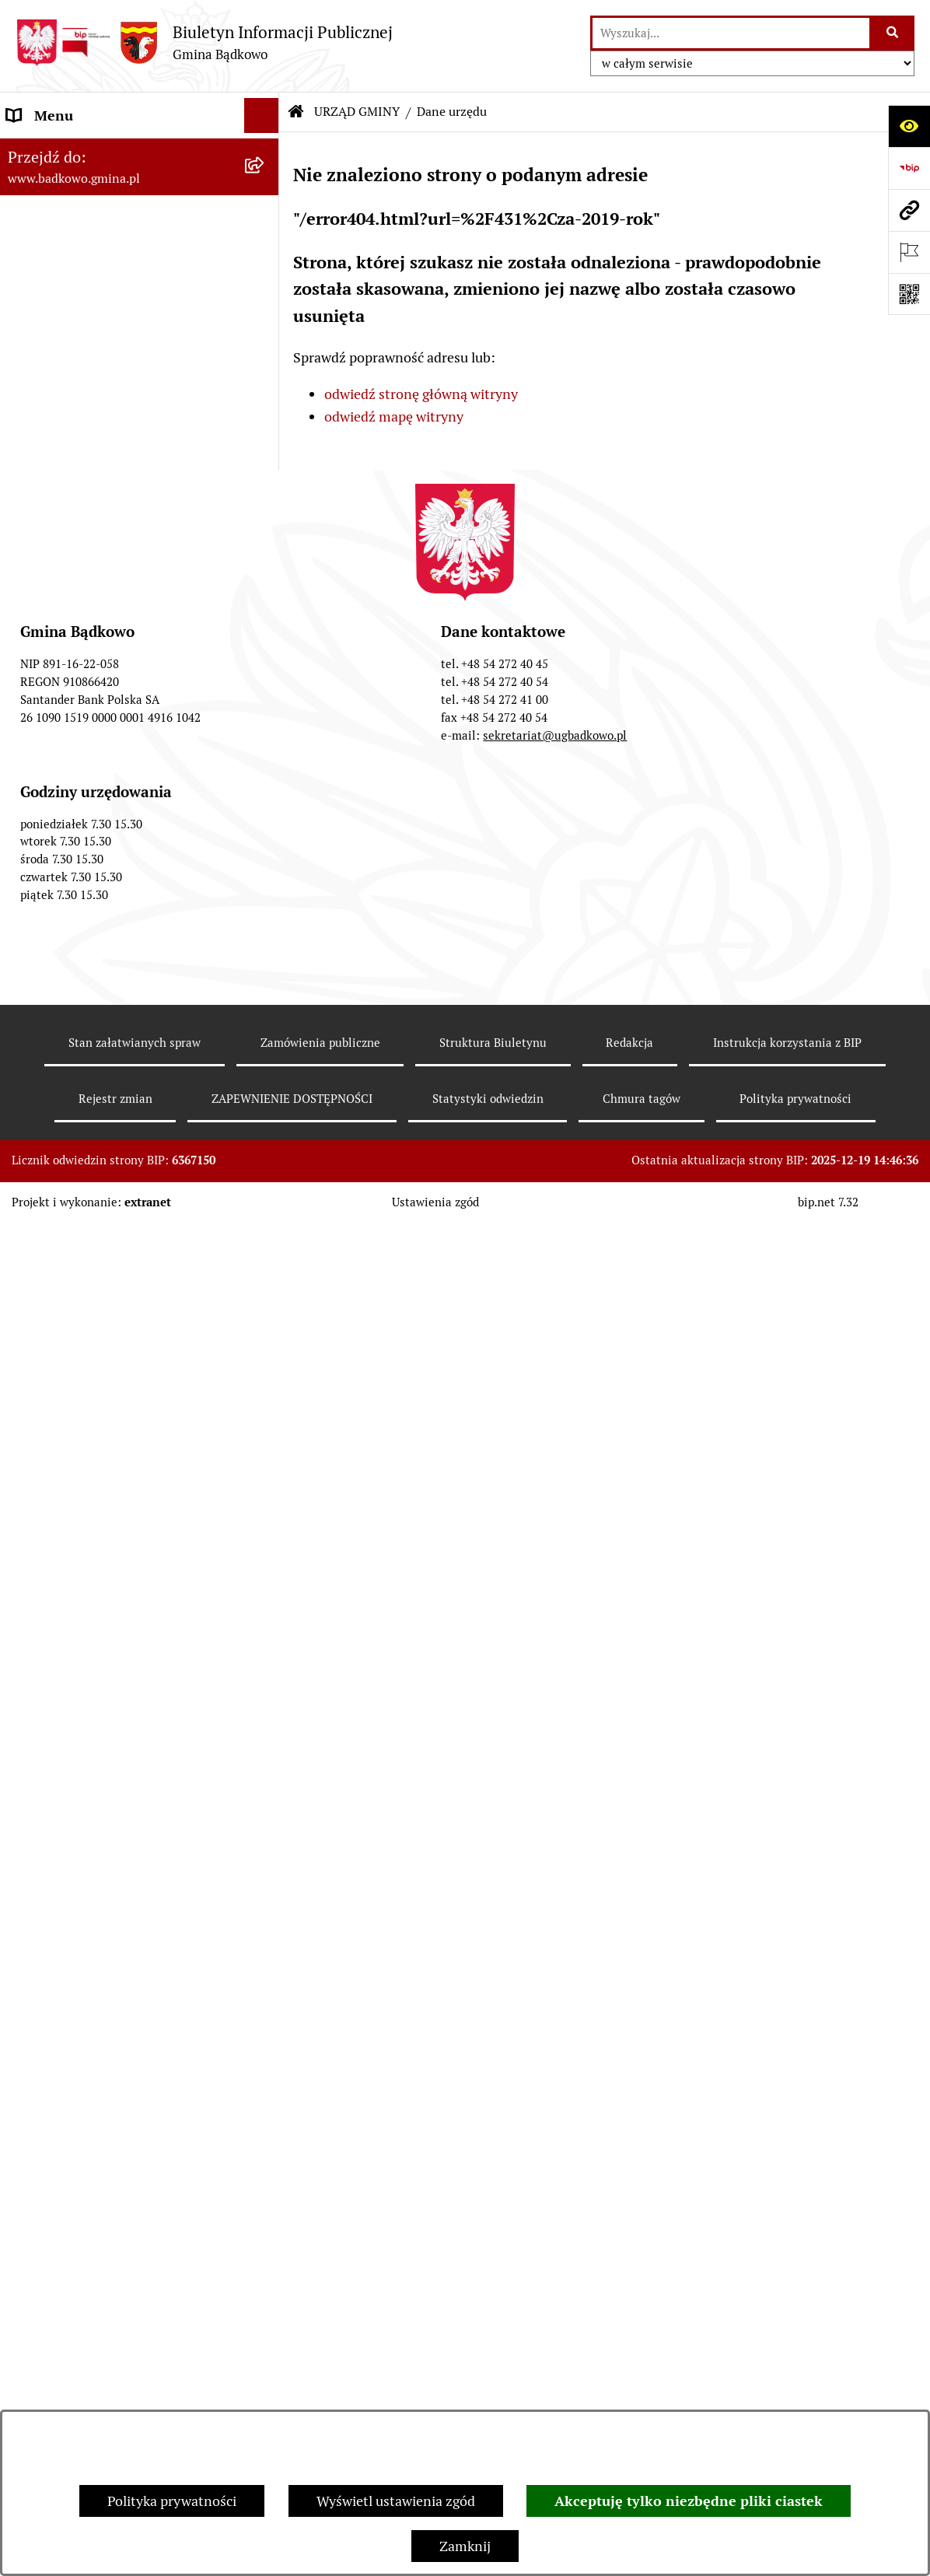 The image size is (930, 2576). What do you see at coordinates (265, 525) in the screenshot?
I see `[rozwiń: BUDŻET, FINANSE I MAJĄTEK]` at bounding box center [265, 525].